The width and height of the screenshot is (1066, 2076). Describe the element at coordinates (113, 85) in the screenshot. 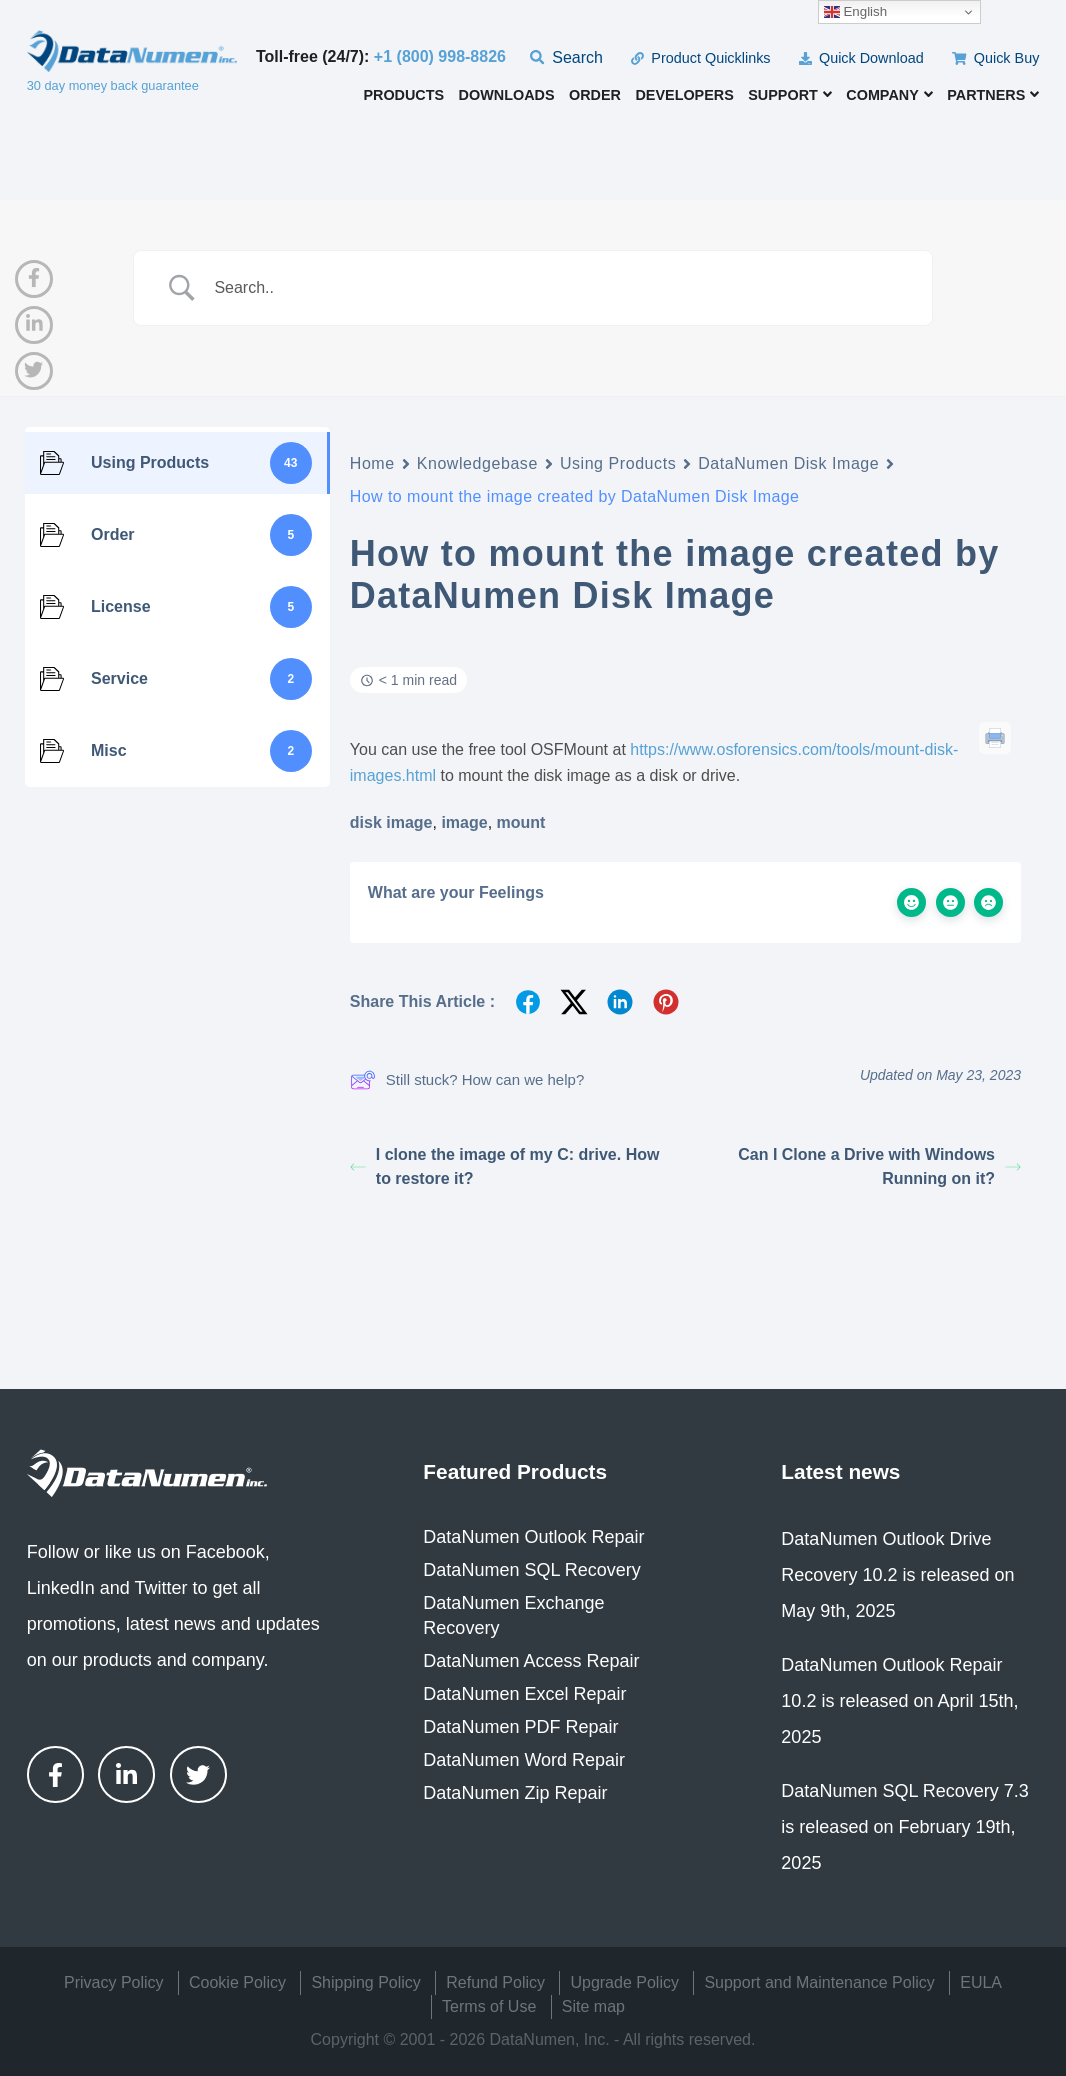

I see `30 day money back guarantee` at that location.